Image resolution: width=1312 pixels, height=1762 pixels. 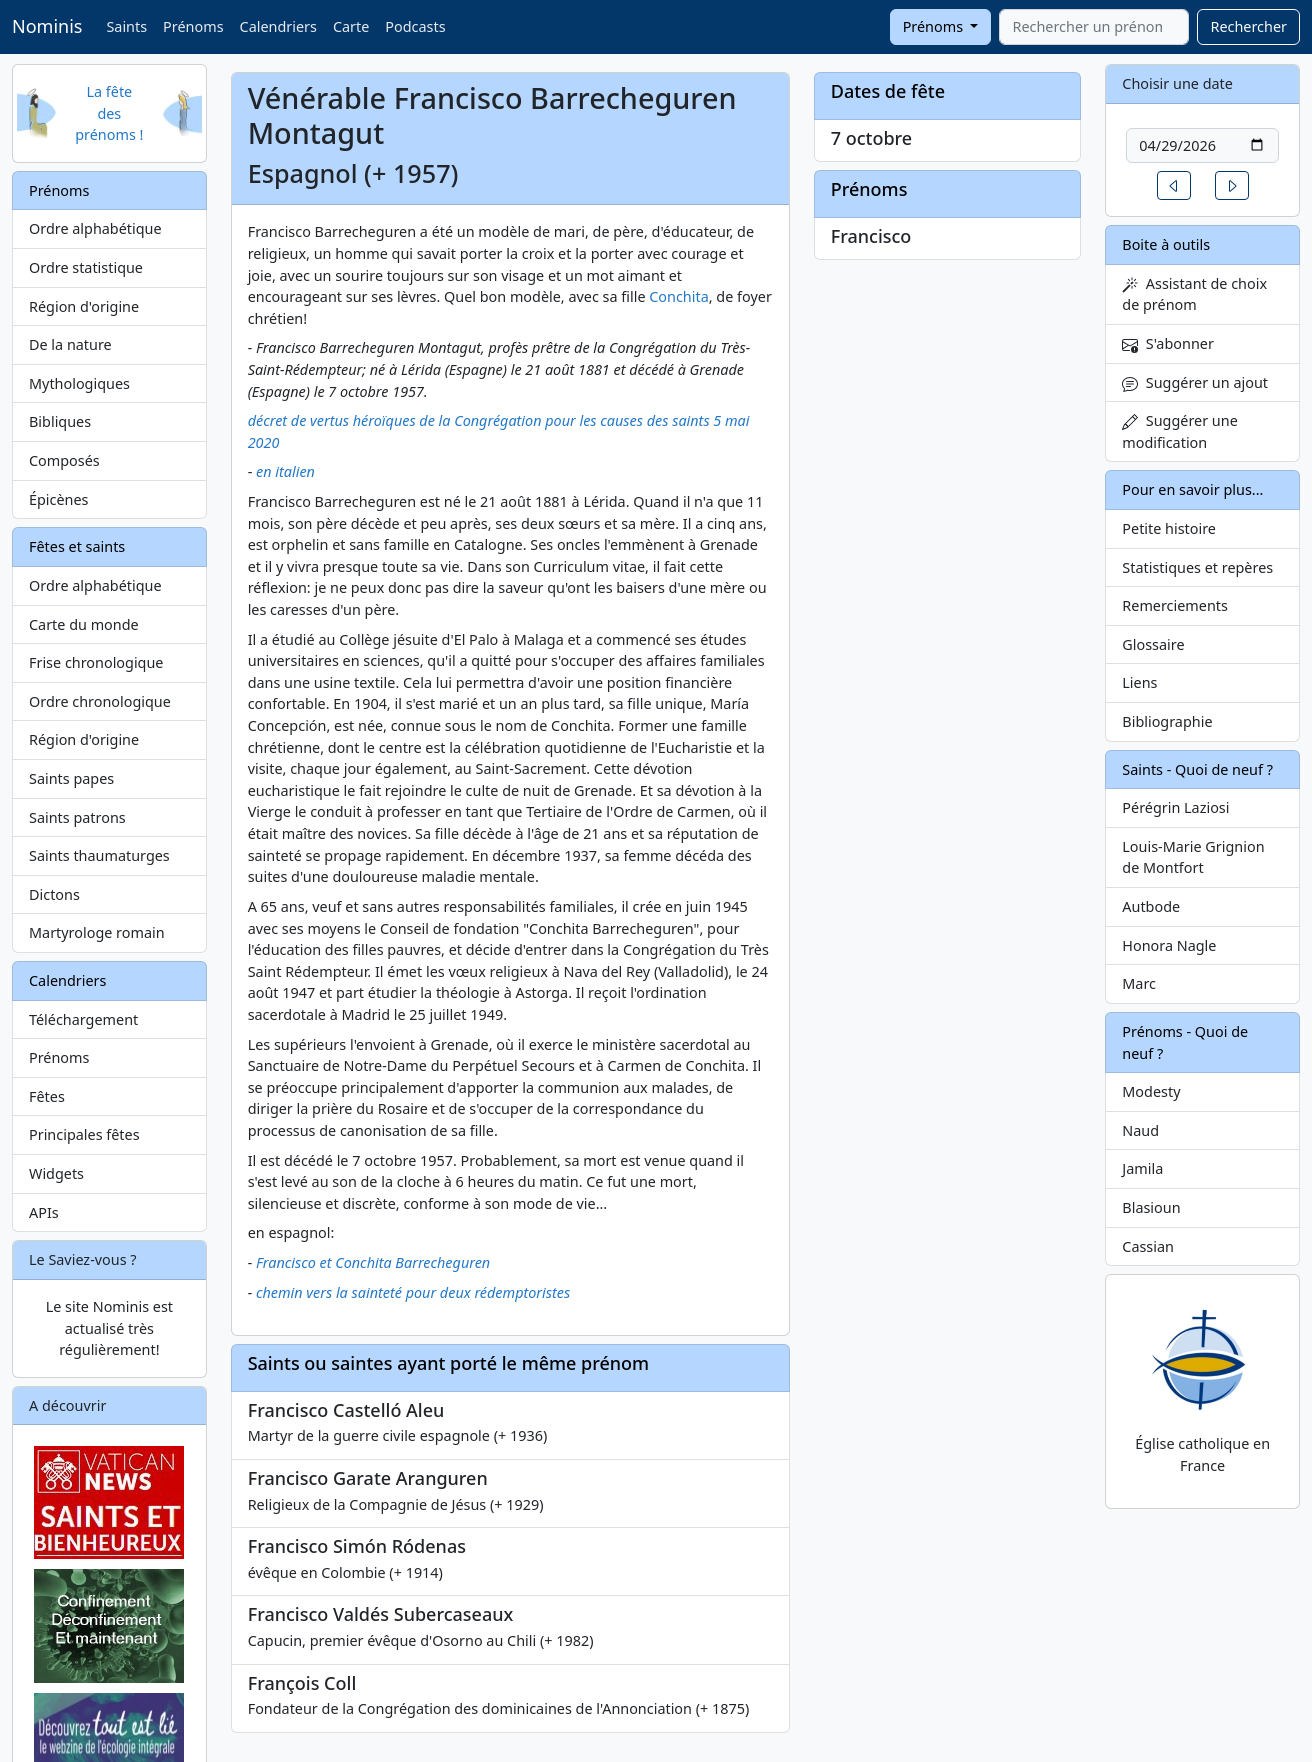 I want to click on Autbode, so click(x=1151, y=906).